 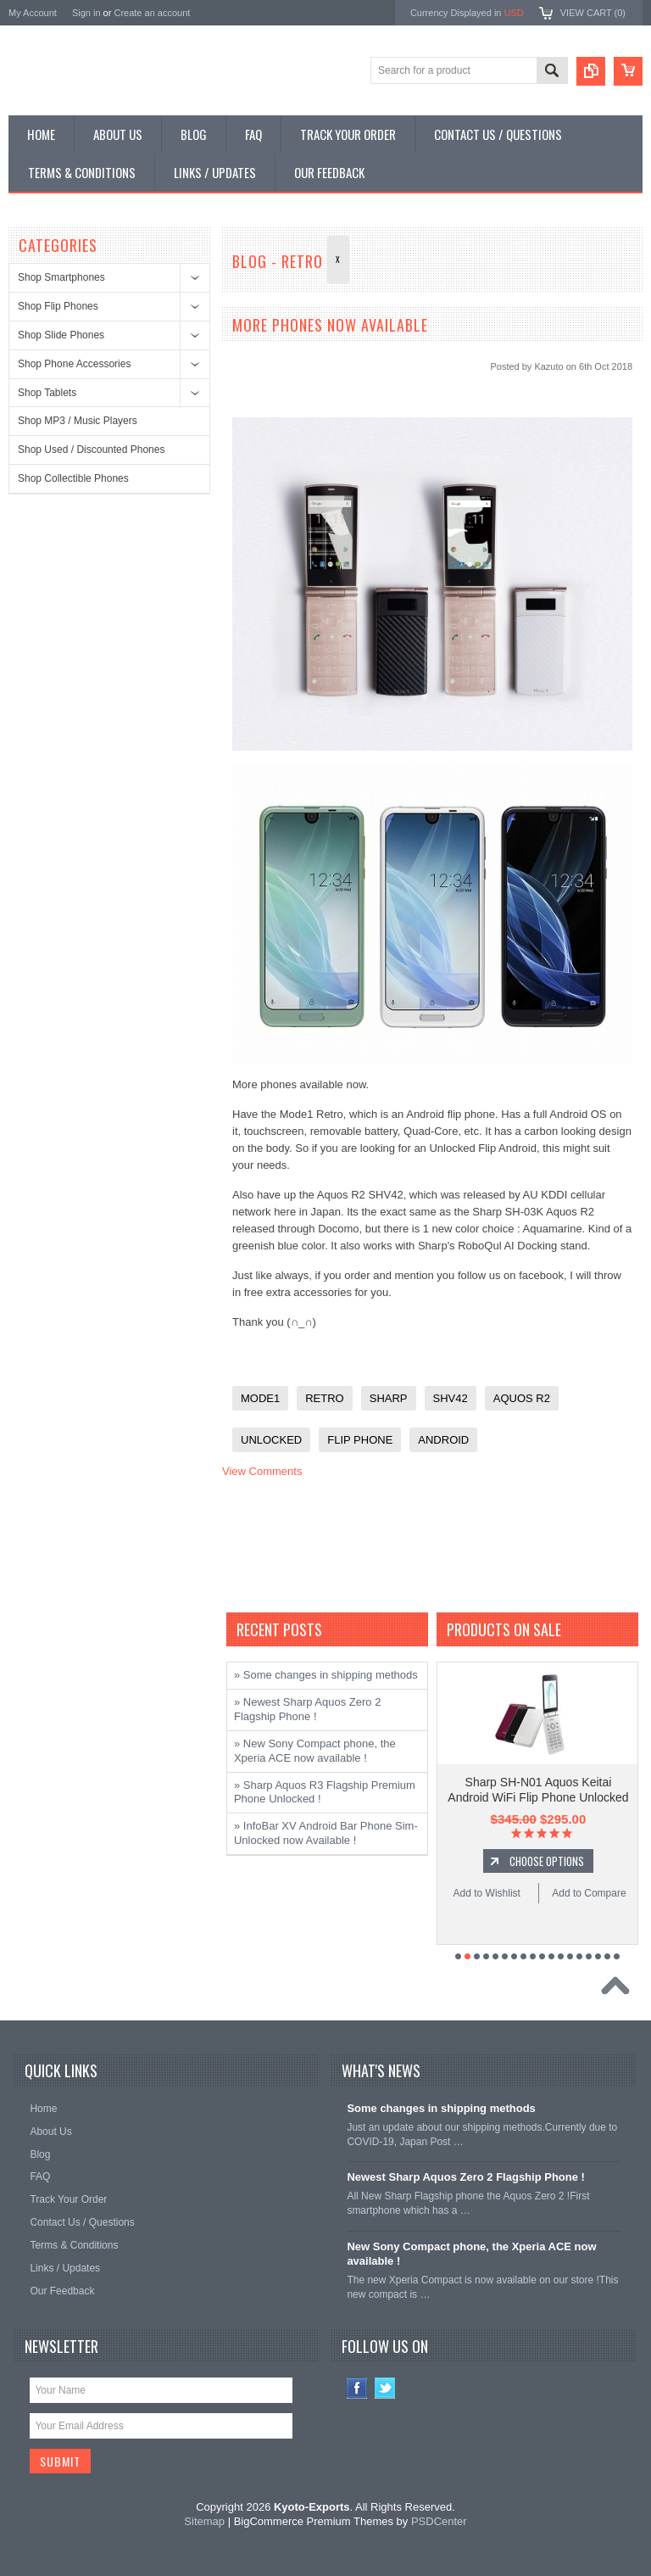 I want to click on Add to Wishlist, so click(x=486, y=1893).